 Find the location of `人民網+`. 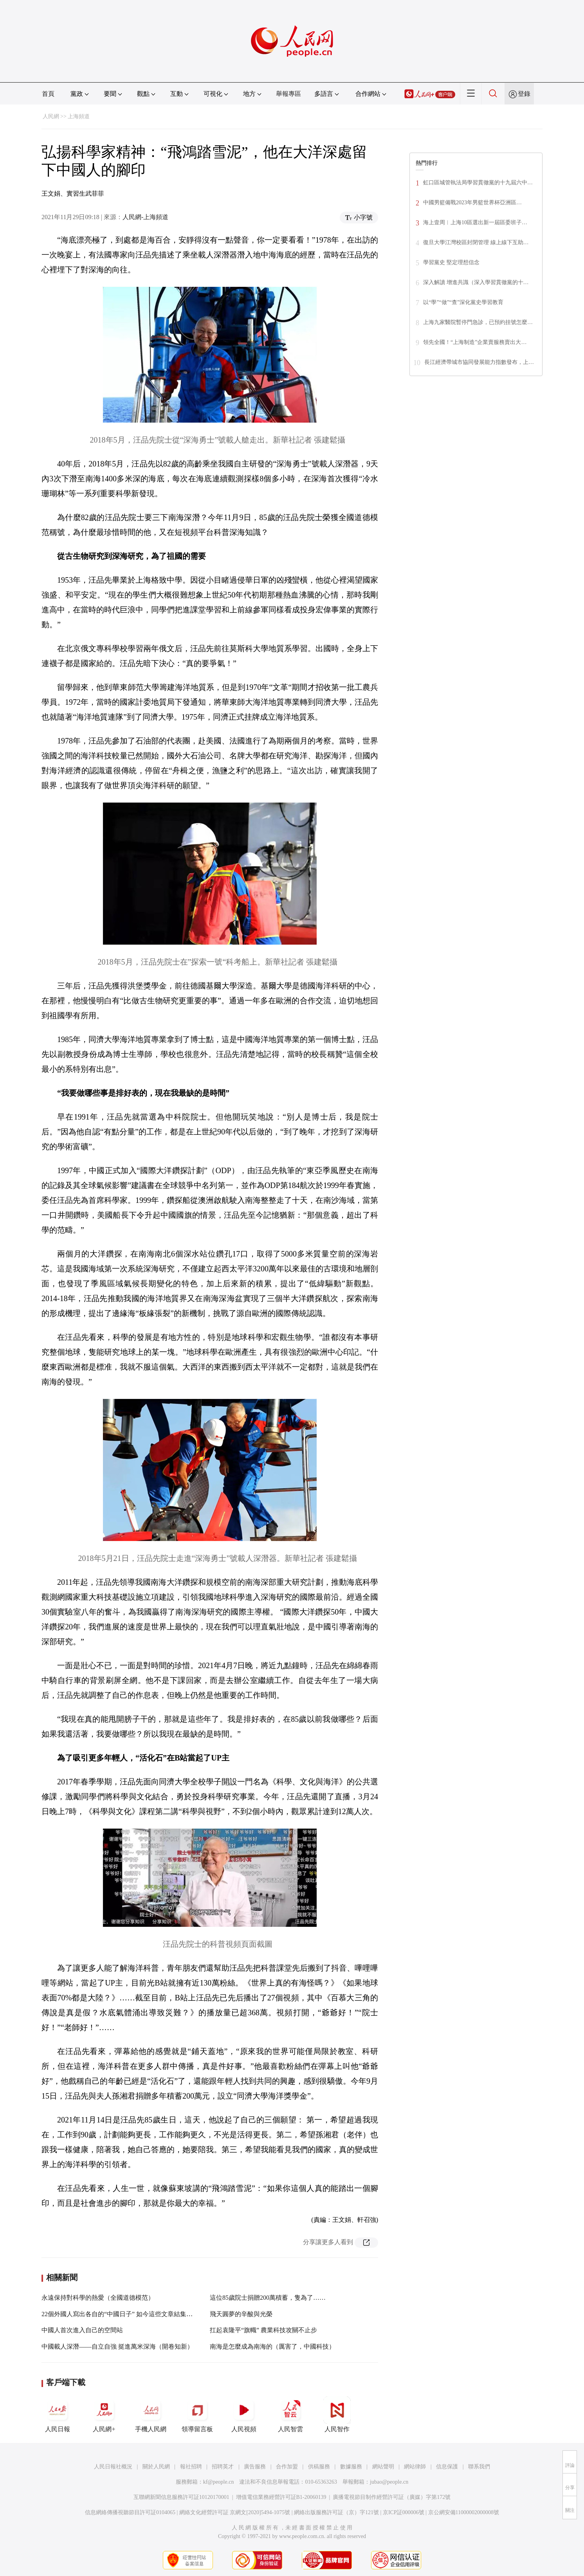

人民網+ is located at coordinates (104, 2414).